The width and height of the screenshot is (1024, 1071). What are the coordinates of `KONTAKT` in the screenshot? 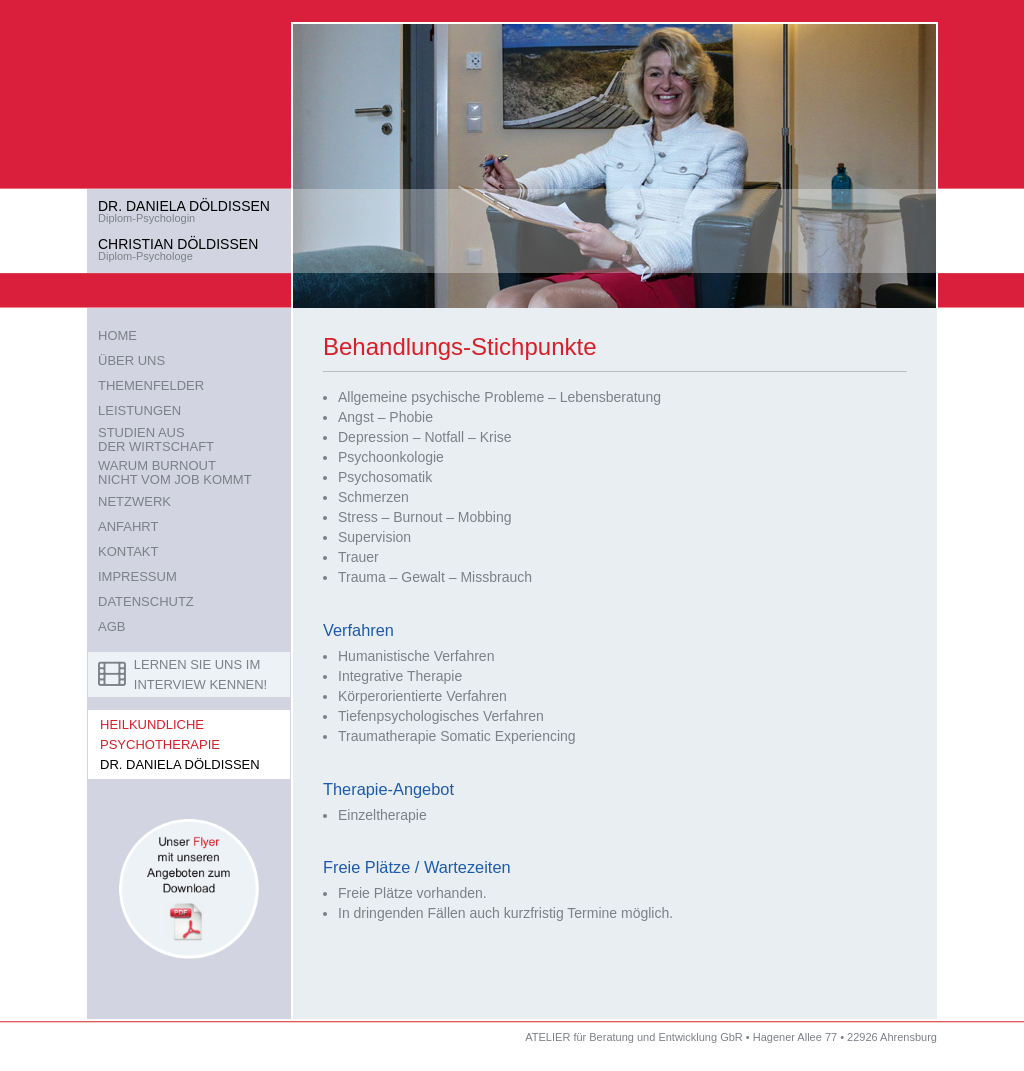 It's located at (128, 551).